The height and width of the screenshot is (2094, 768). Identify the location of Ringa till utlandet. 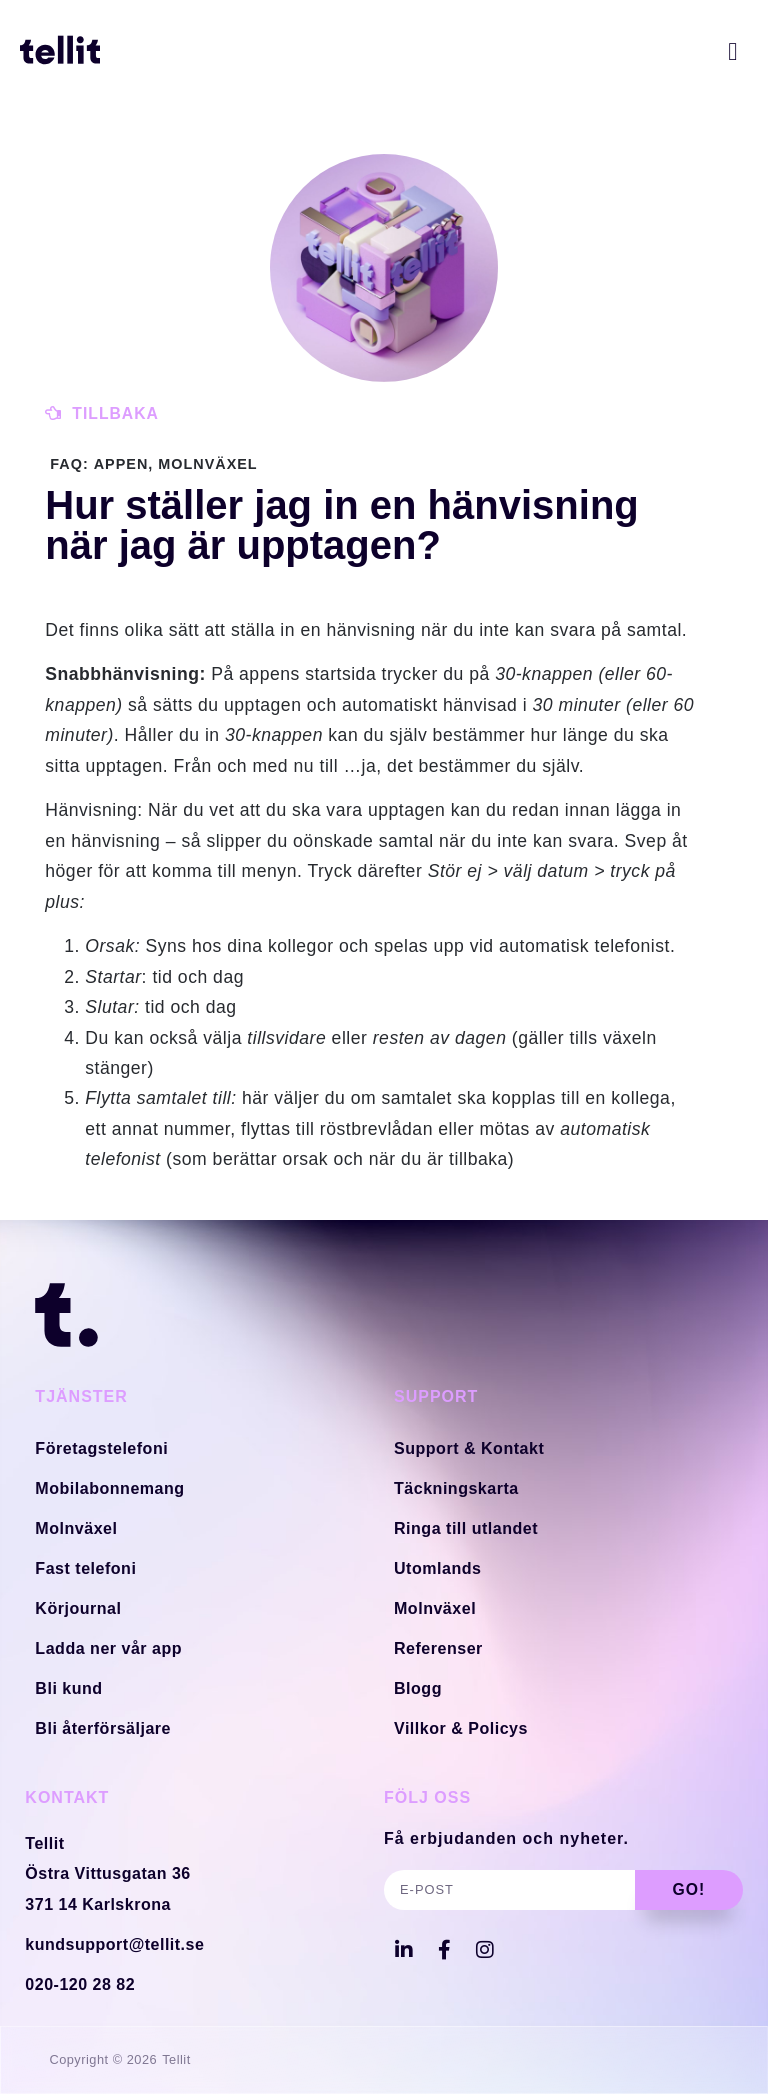
(466, 1527).